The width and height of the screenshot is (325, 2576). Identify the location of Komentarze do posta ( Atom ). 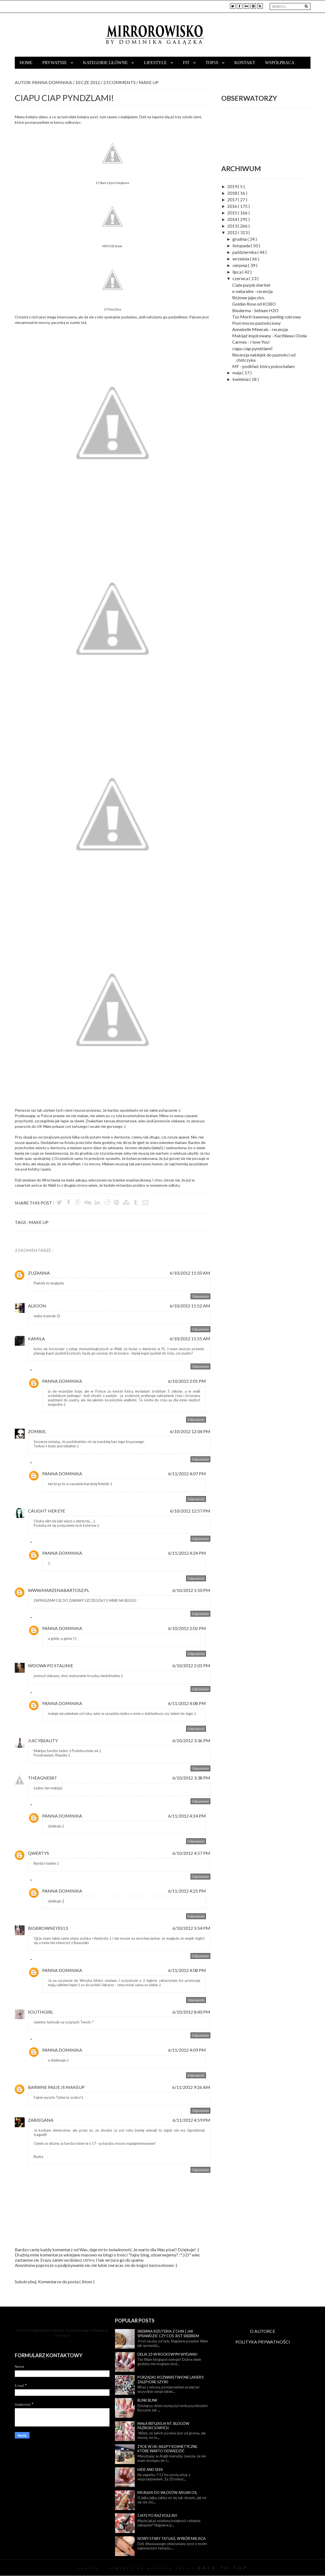
(66, 2281).